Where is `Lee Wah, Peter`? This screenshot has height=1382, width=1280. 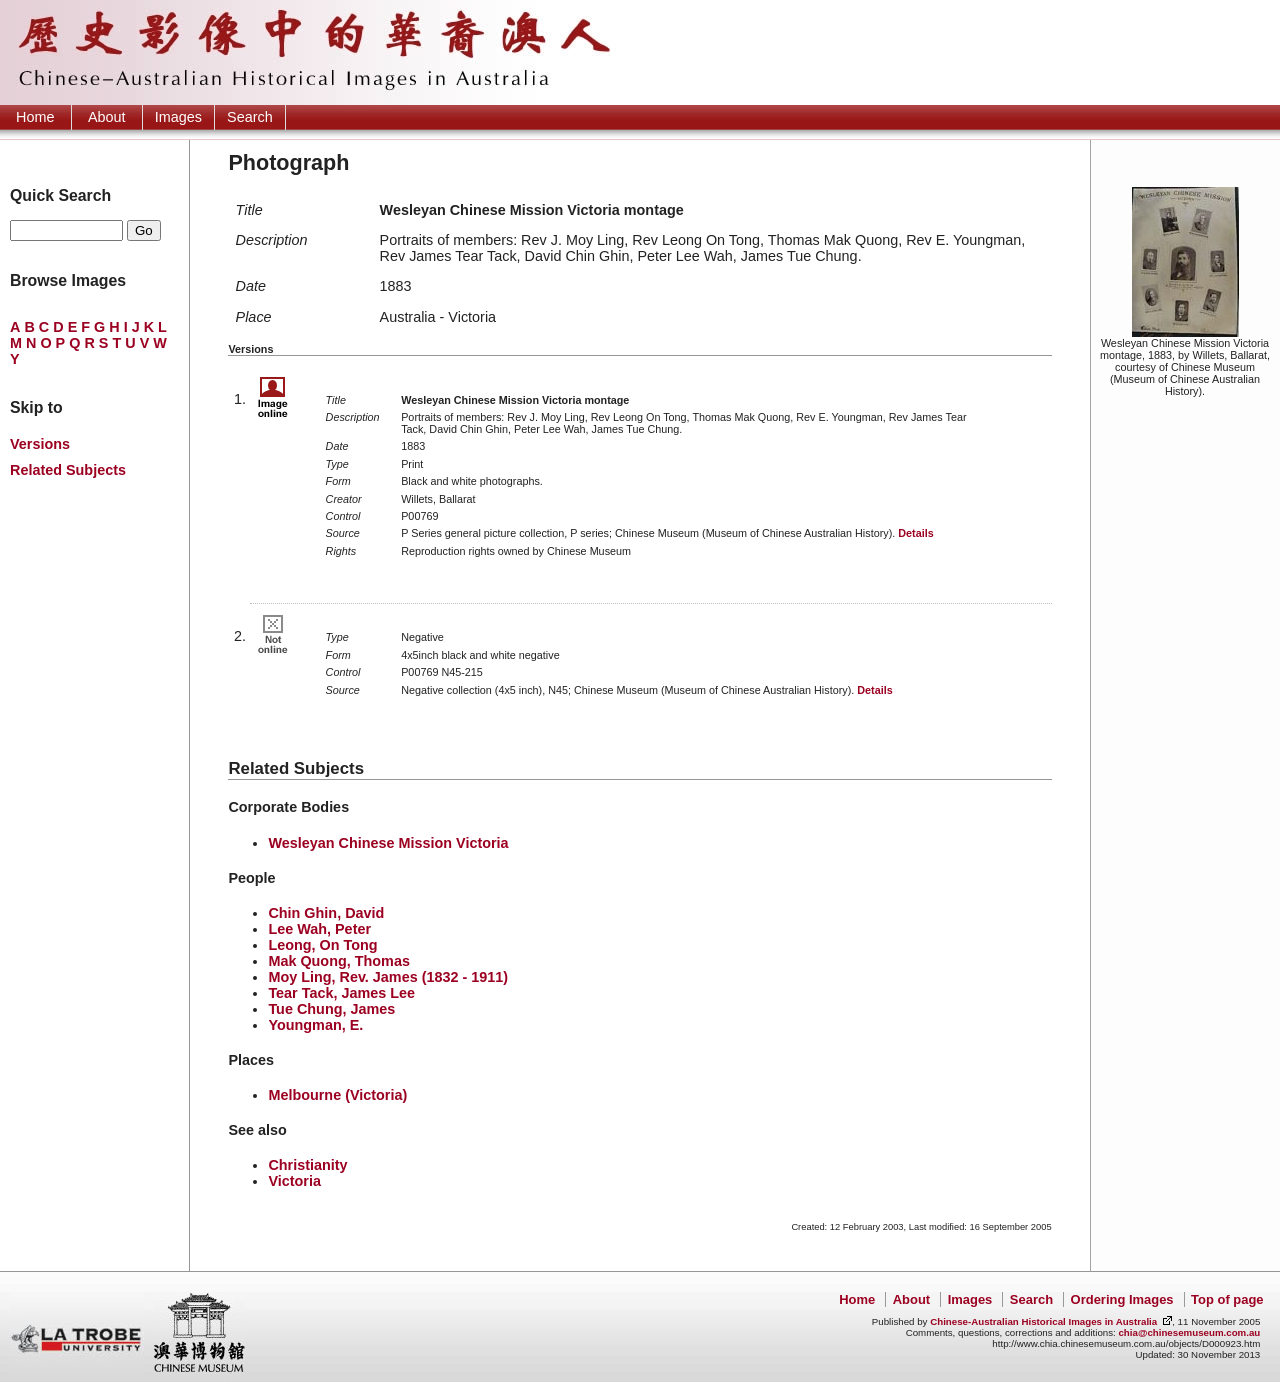 Lee Wah, Peter is located at coordinates (319, 929).